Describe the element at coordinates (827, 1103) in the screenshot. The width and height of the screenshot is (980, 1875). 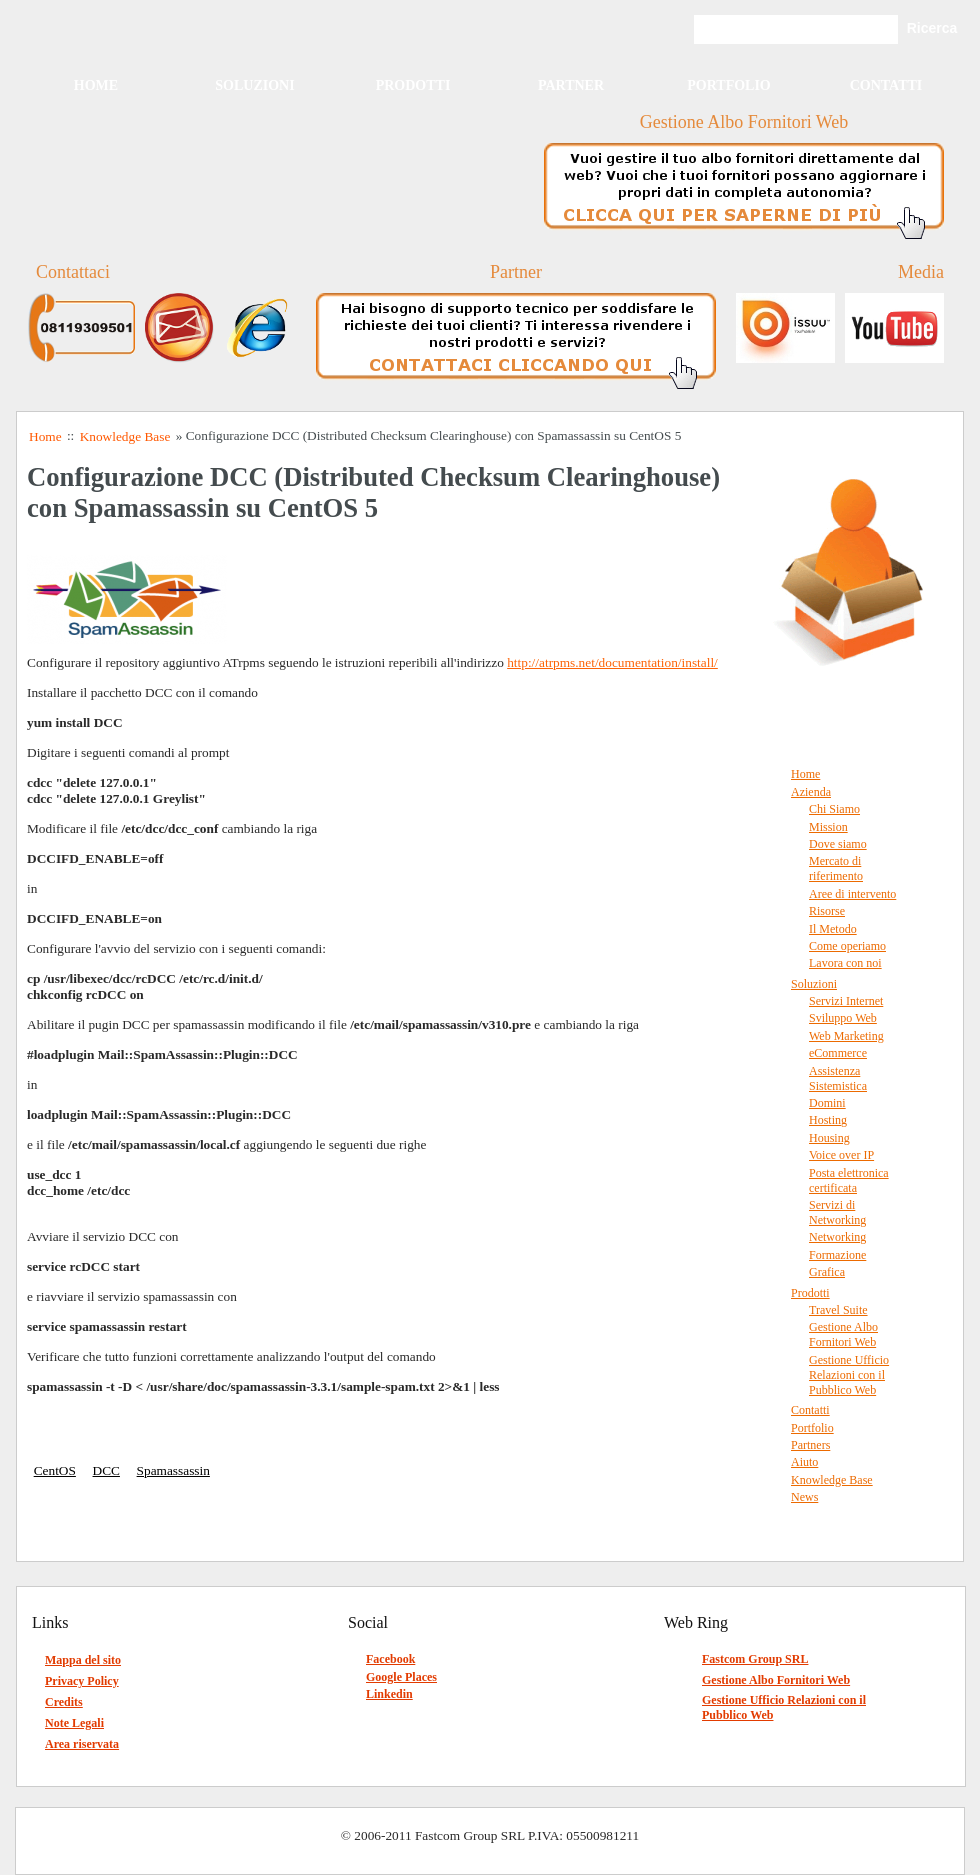
I see `Domini` at that location.